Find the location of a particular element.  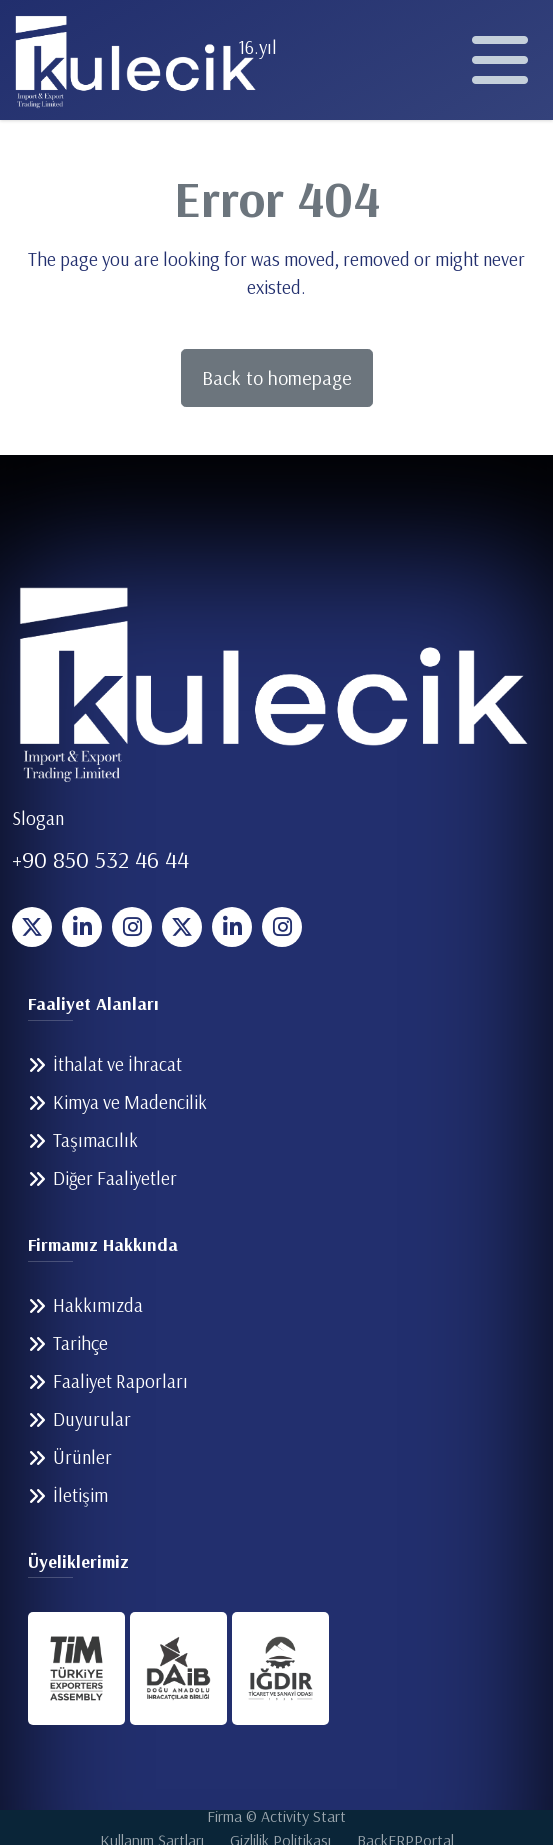

Duyurular is located at coordinates (92, 1419).